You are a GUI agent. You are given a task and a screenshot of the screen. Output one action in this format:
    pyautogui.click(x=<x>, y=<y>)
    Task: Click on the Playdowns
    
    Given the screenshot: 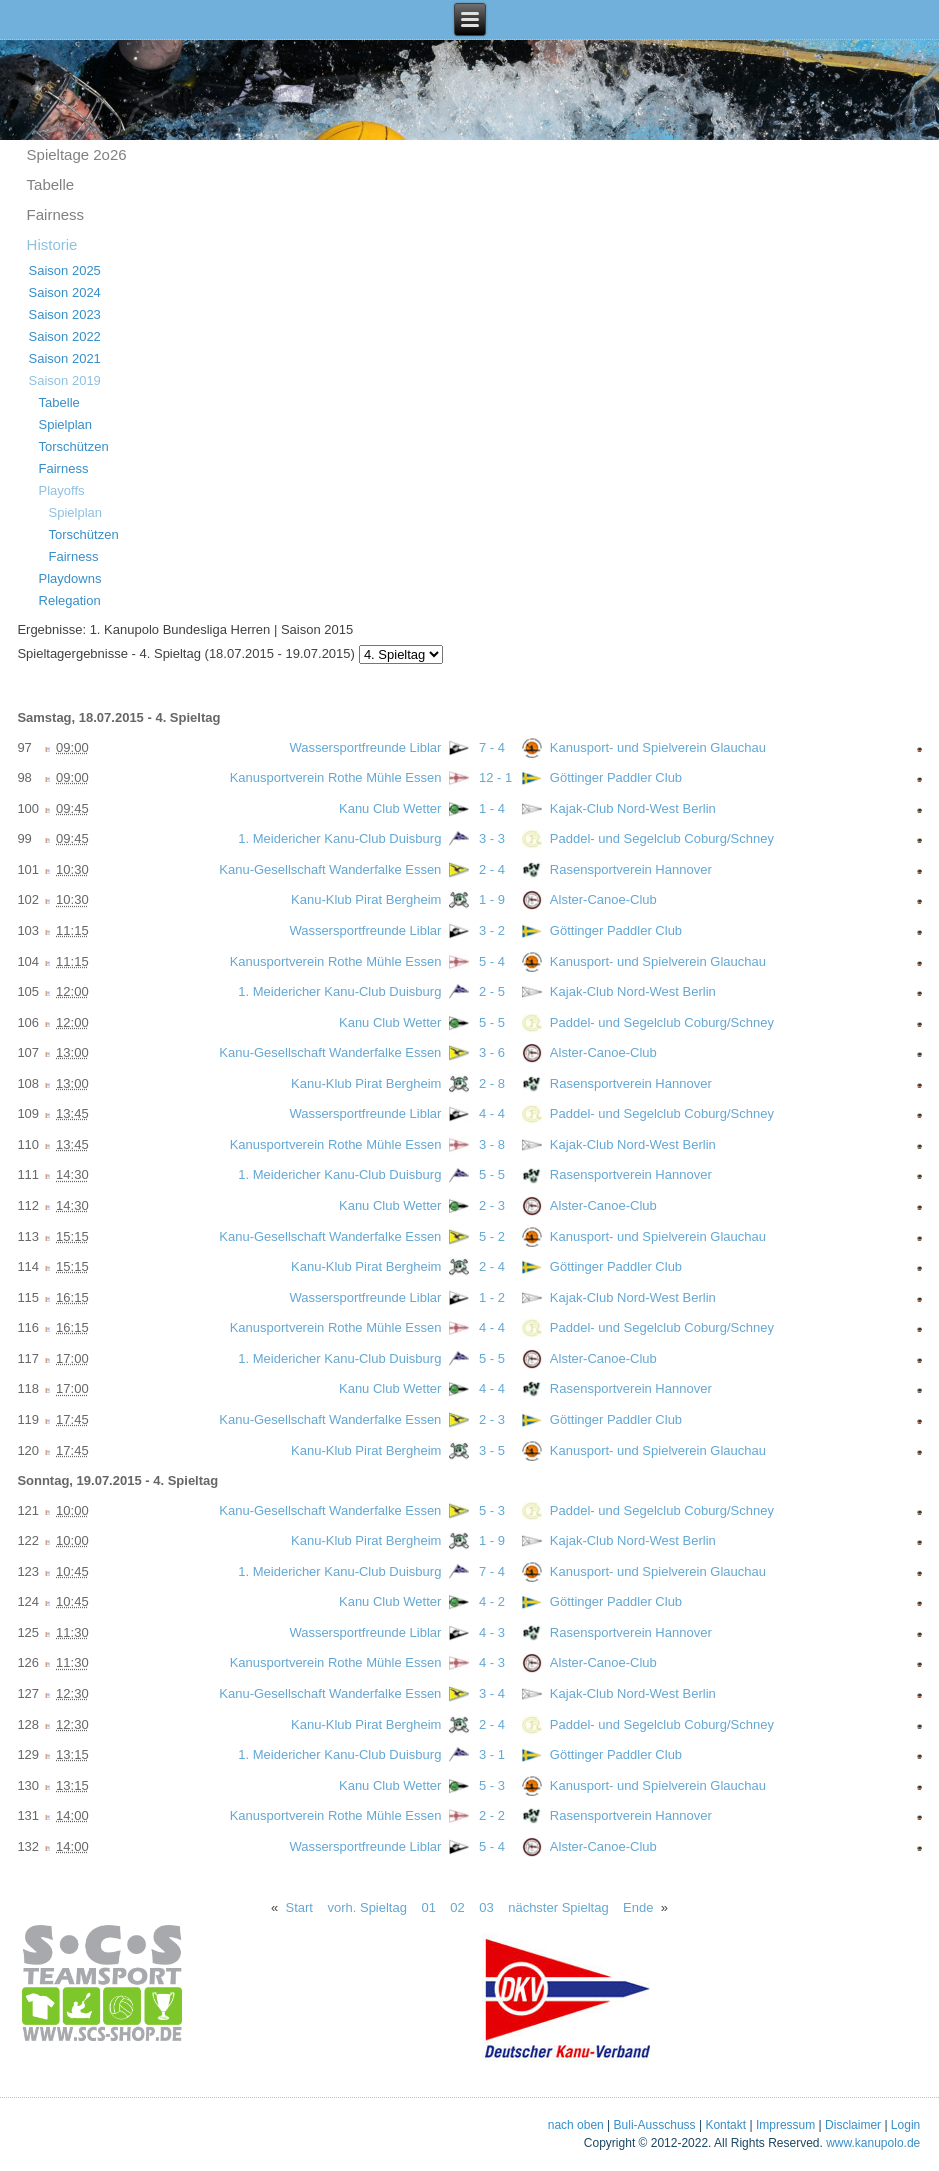 What is the action you would take?
    pyautogui.click(x=70, y=578)
    